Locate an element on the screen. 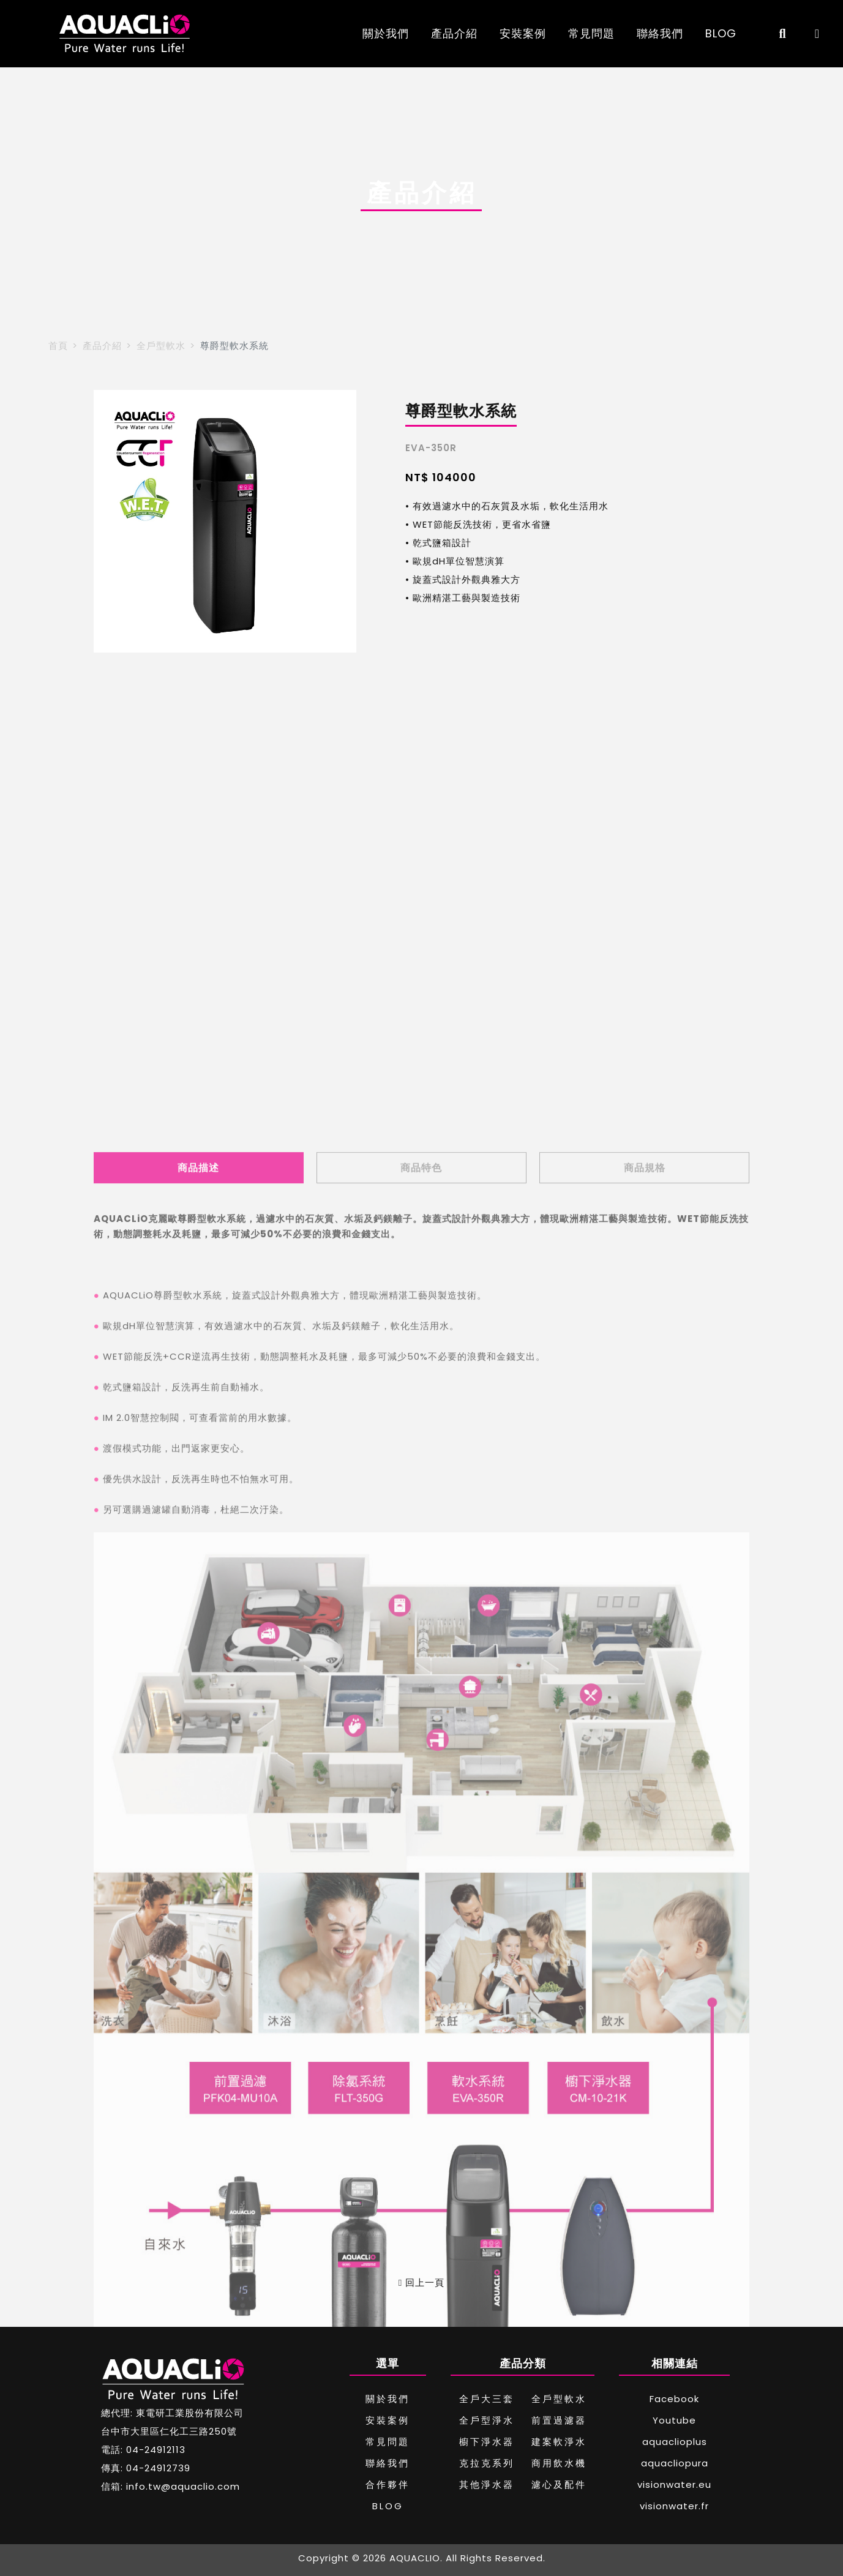  aquaclioplus is located at coordinates (674, 2441).